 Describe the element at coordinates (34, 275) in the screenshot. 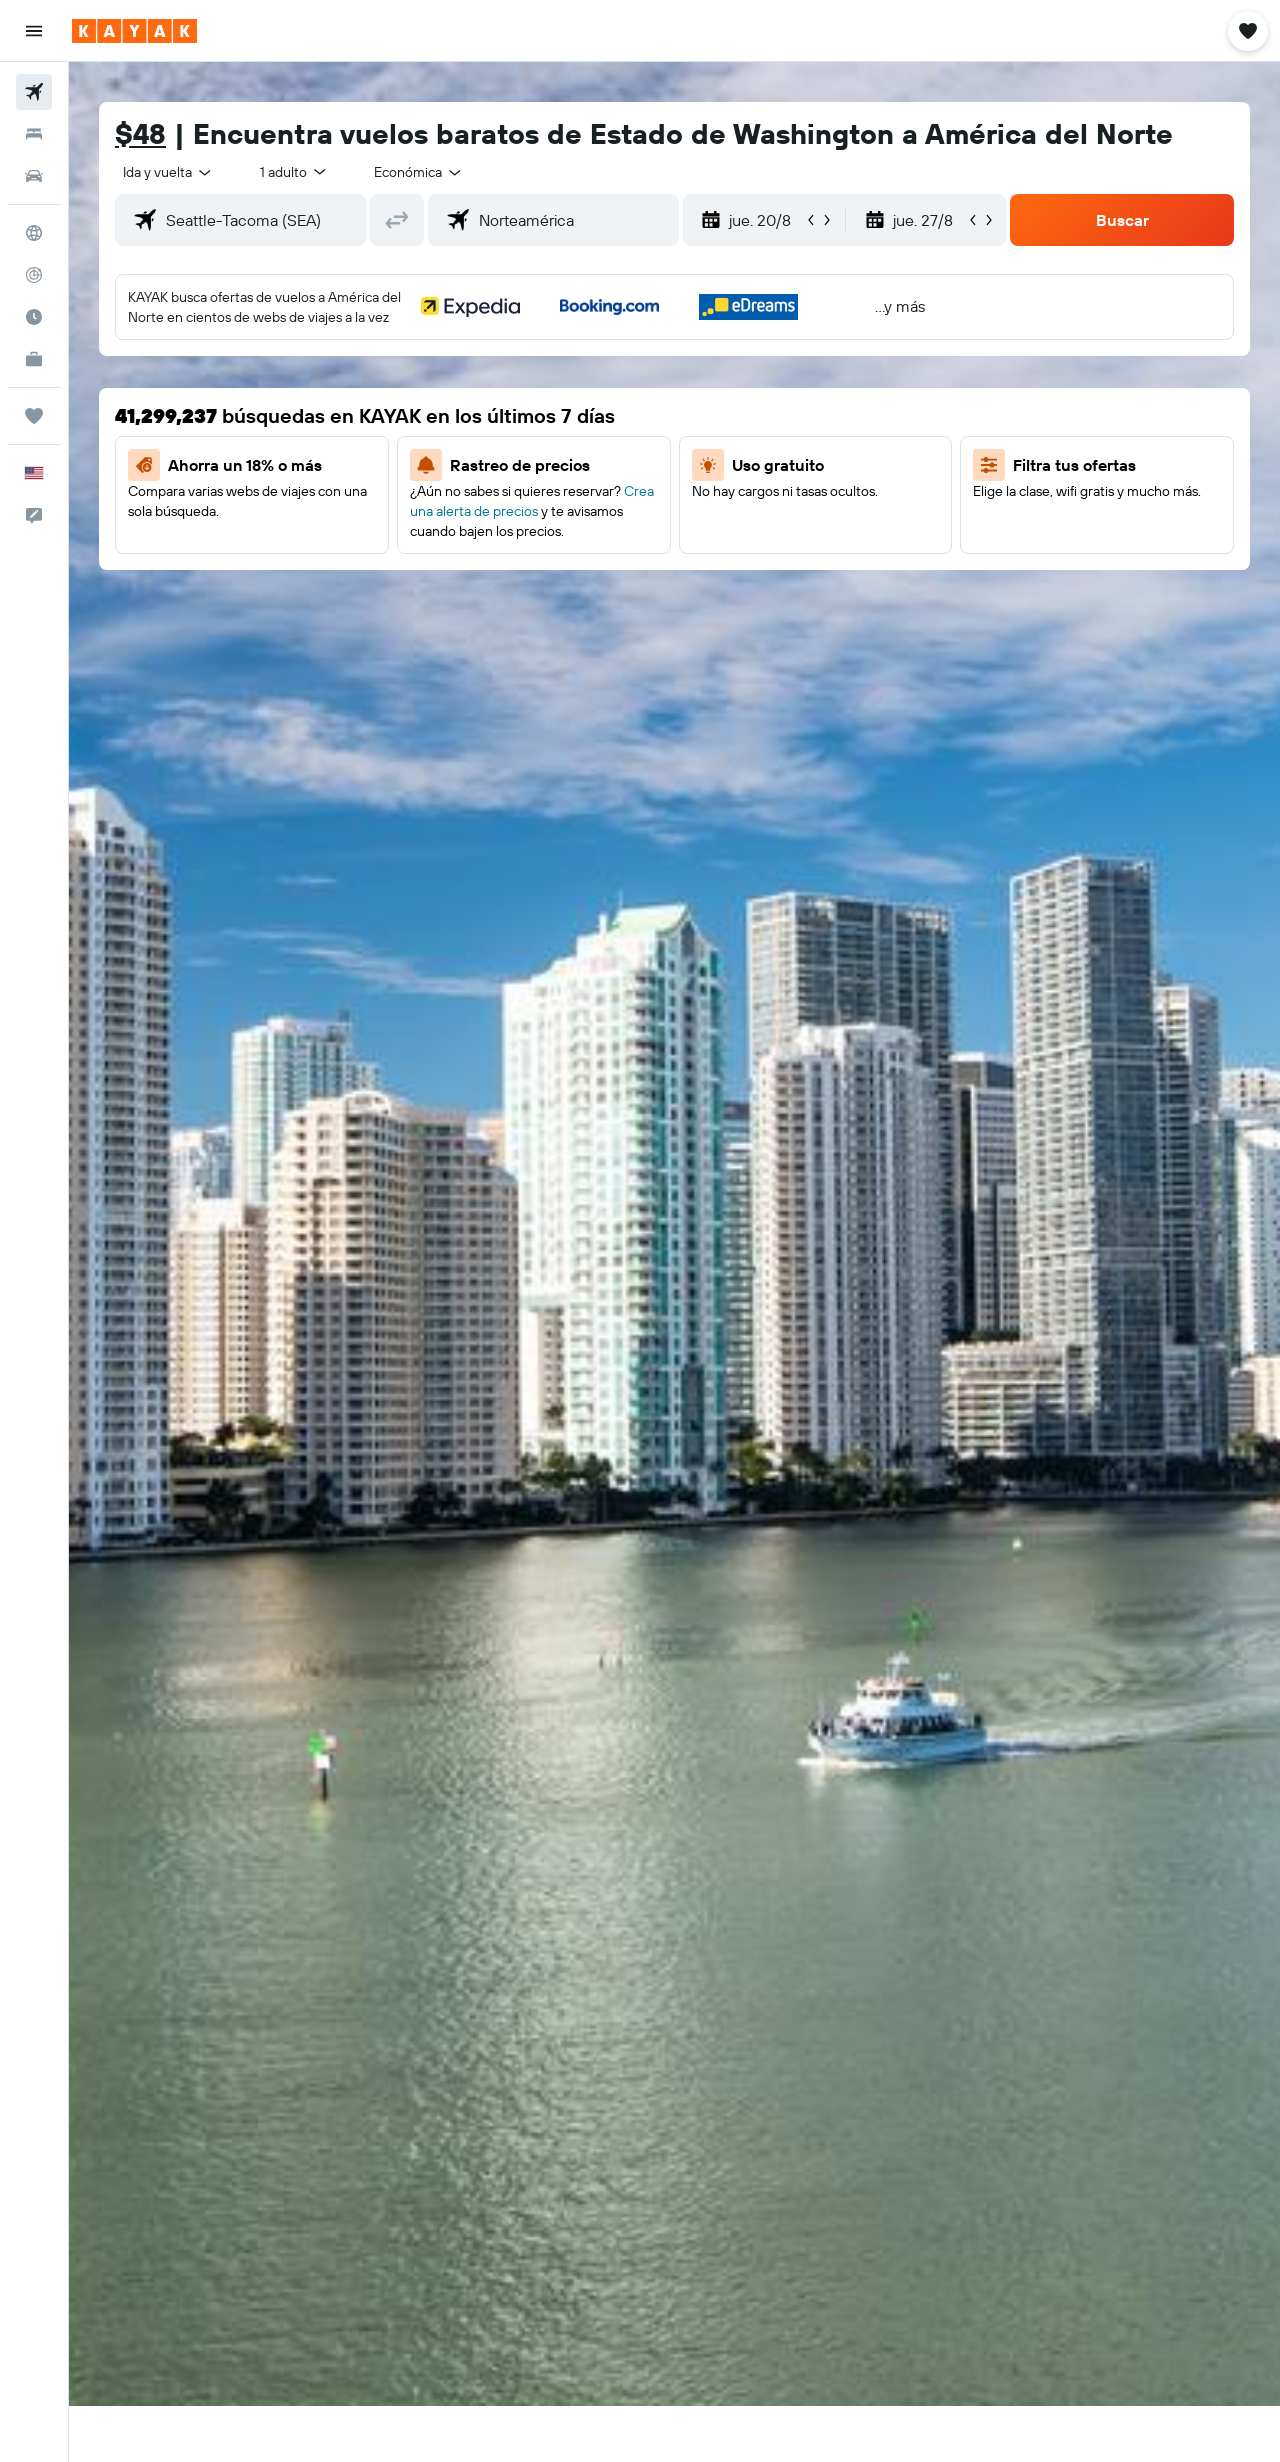

I see `[Seguir un vuelo|Rastrear un vuelo]` at that location.